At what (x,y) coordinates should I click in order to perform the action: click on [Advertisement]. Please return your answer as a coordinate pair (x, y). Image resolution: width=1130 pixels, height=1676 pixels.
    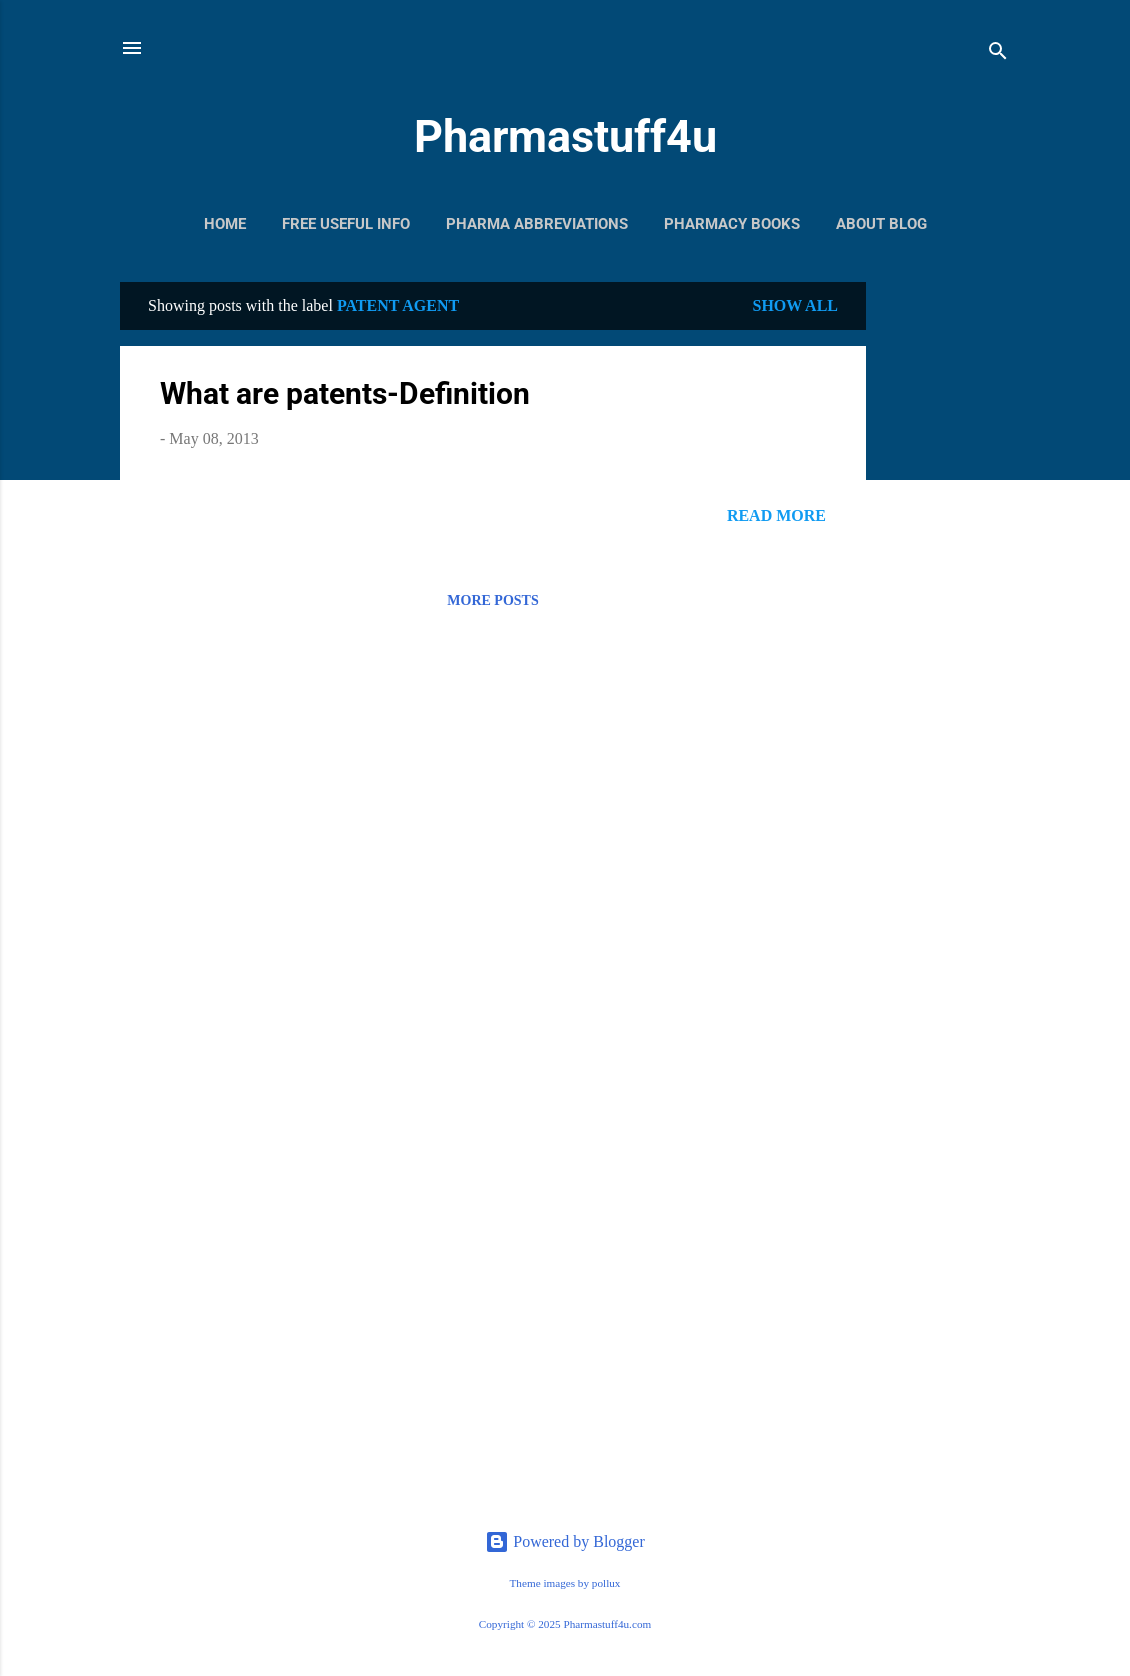
    Looking at the image, I should click on (946, 582).